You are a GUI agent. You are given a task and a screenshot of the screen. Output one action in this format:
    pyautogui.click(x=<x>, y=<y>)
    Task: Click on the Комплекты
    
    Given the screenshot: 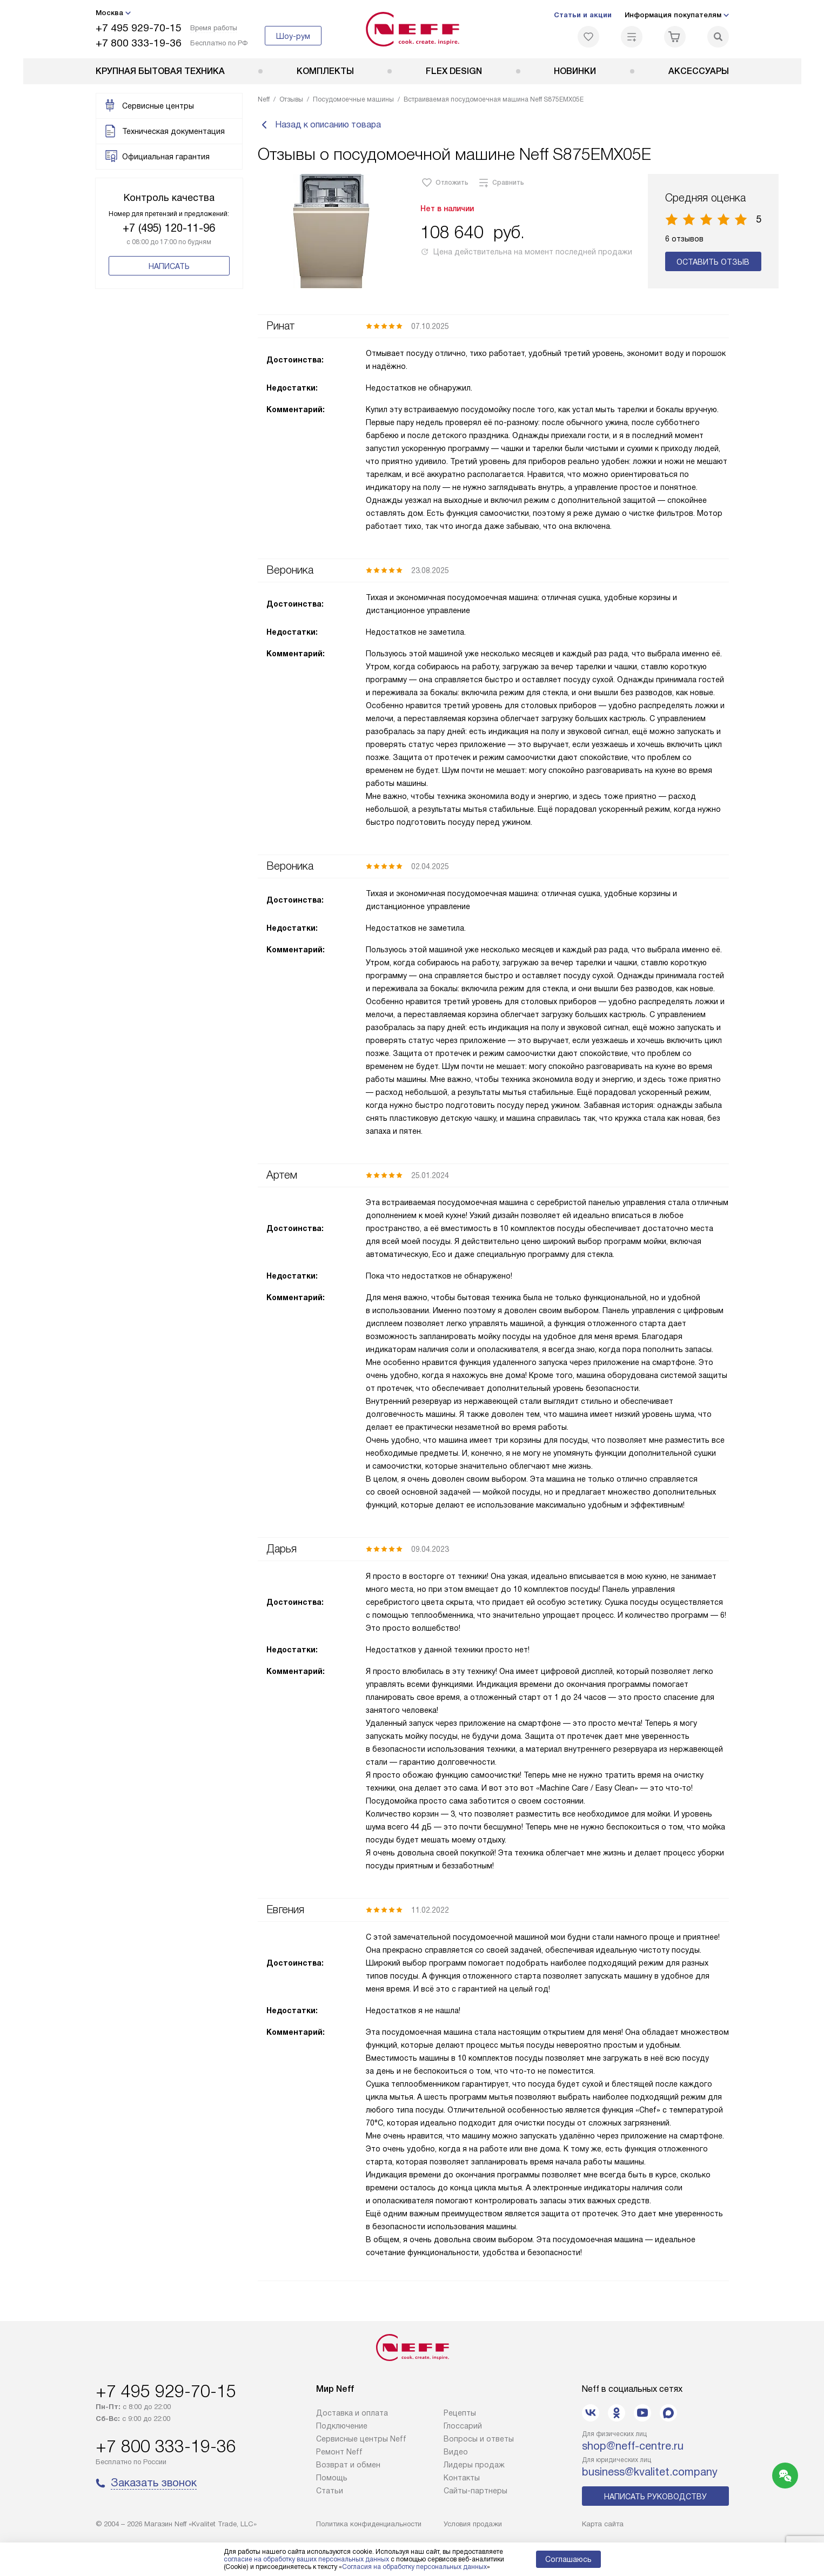 What is the action you would take?
    pyautogui.click(x=325, y=71)
    